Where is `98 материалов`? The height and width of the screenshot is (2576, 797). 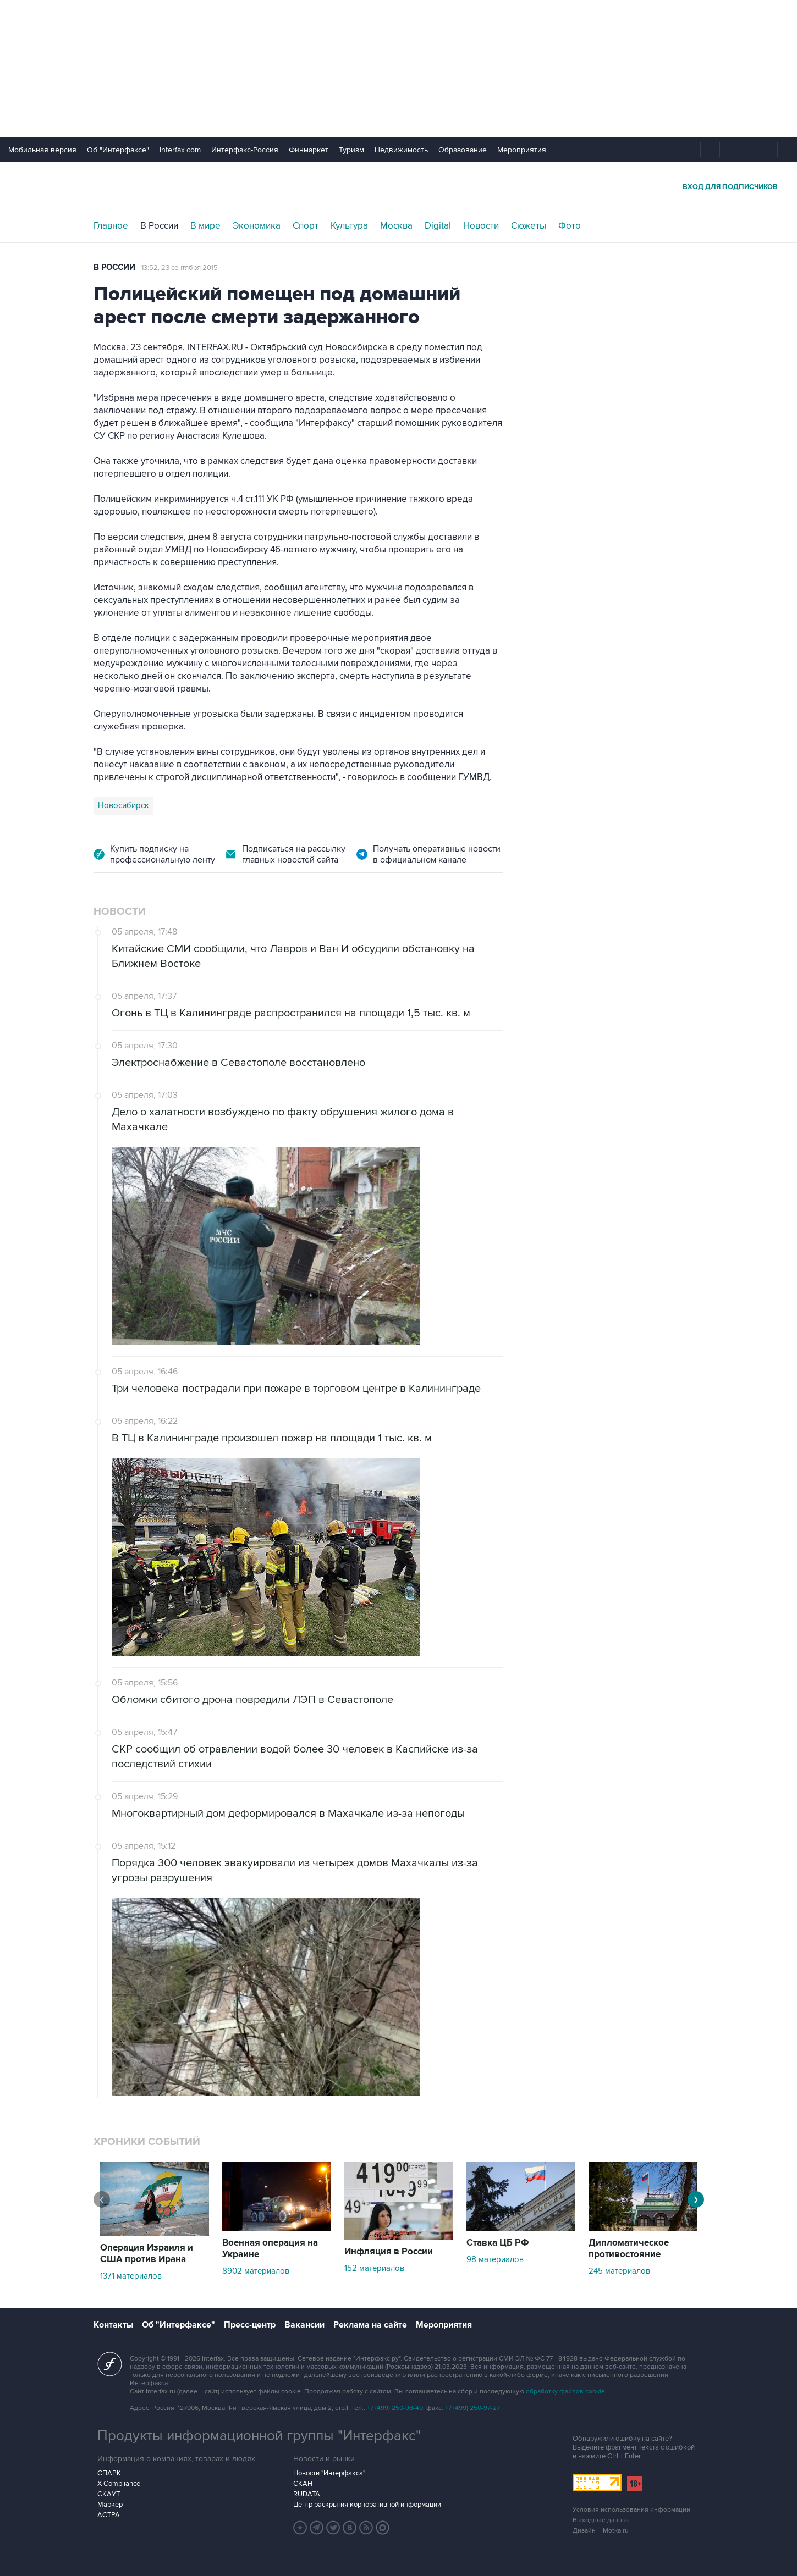 98 материалов is located at coordinates (495, 2259).